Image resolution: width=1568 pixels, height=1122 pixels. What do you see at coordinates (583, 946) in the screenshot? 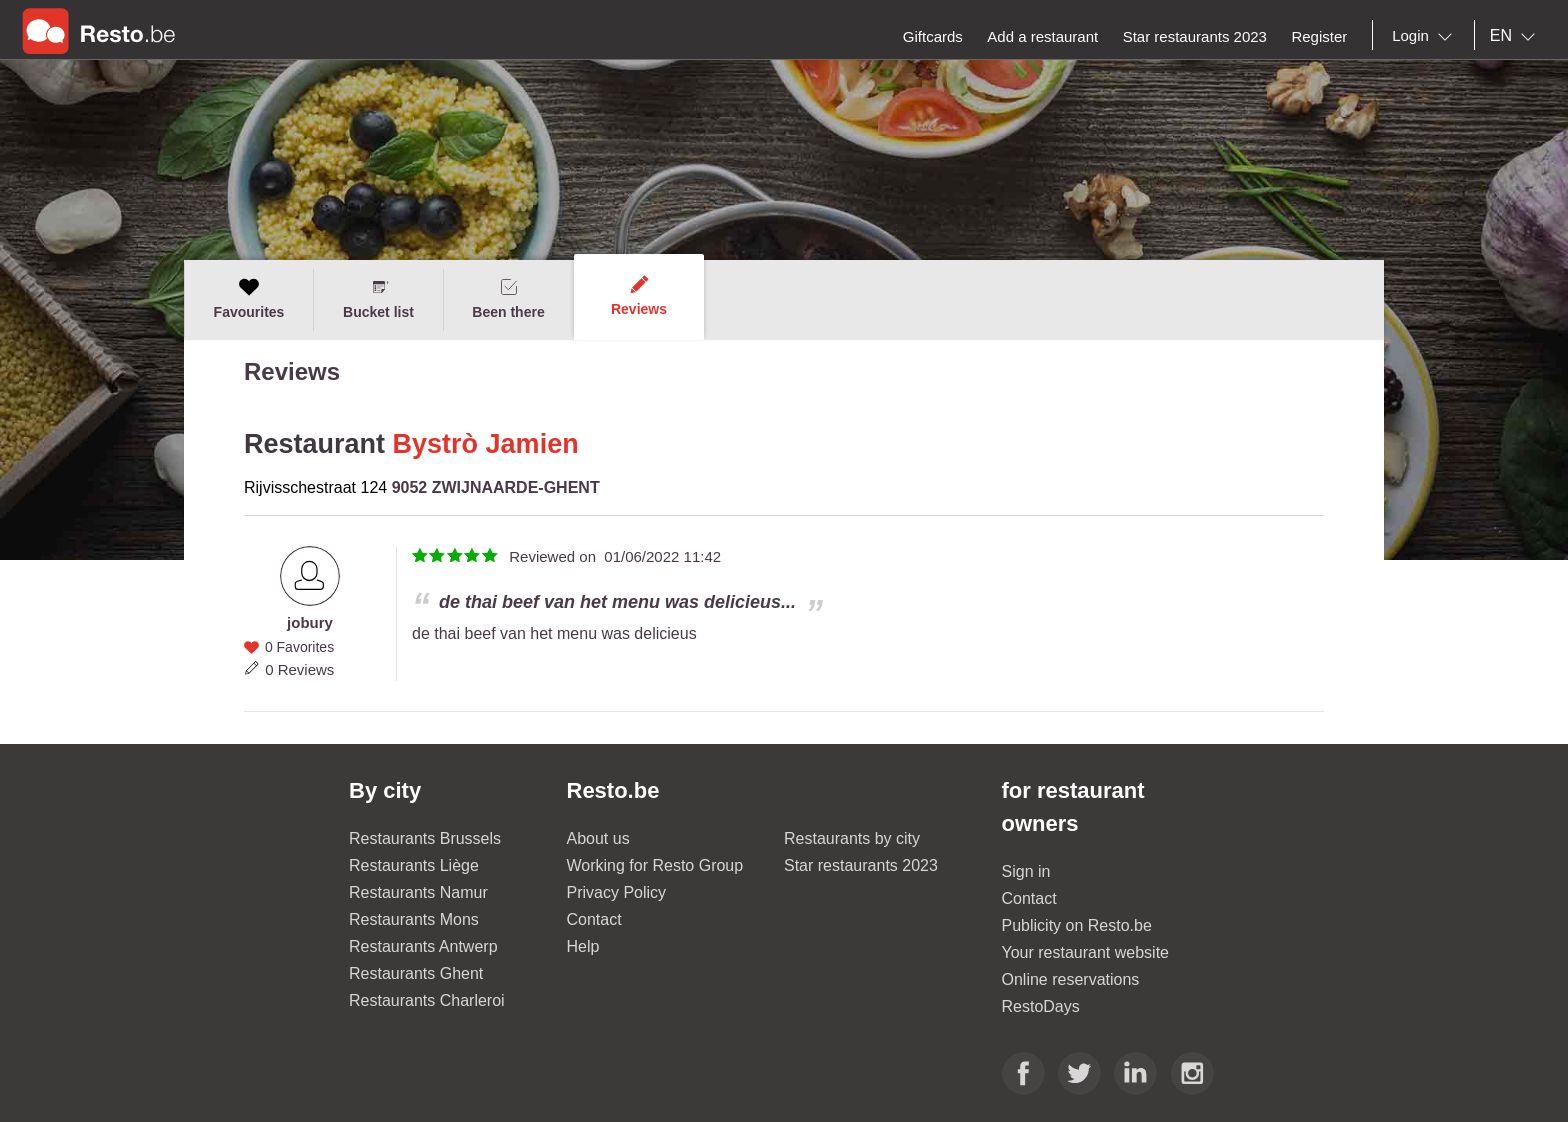
I see `Help` at bounding box center [583, 946].